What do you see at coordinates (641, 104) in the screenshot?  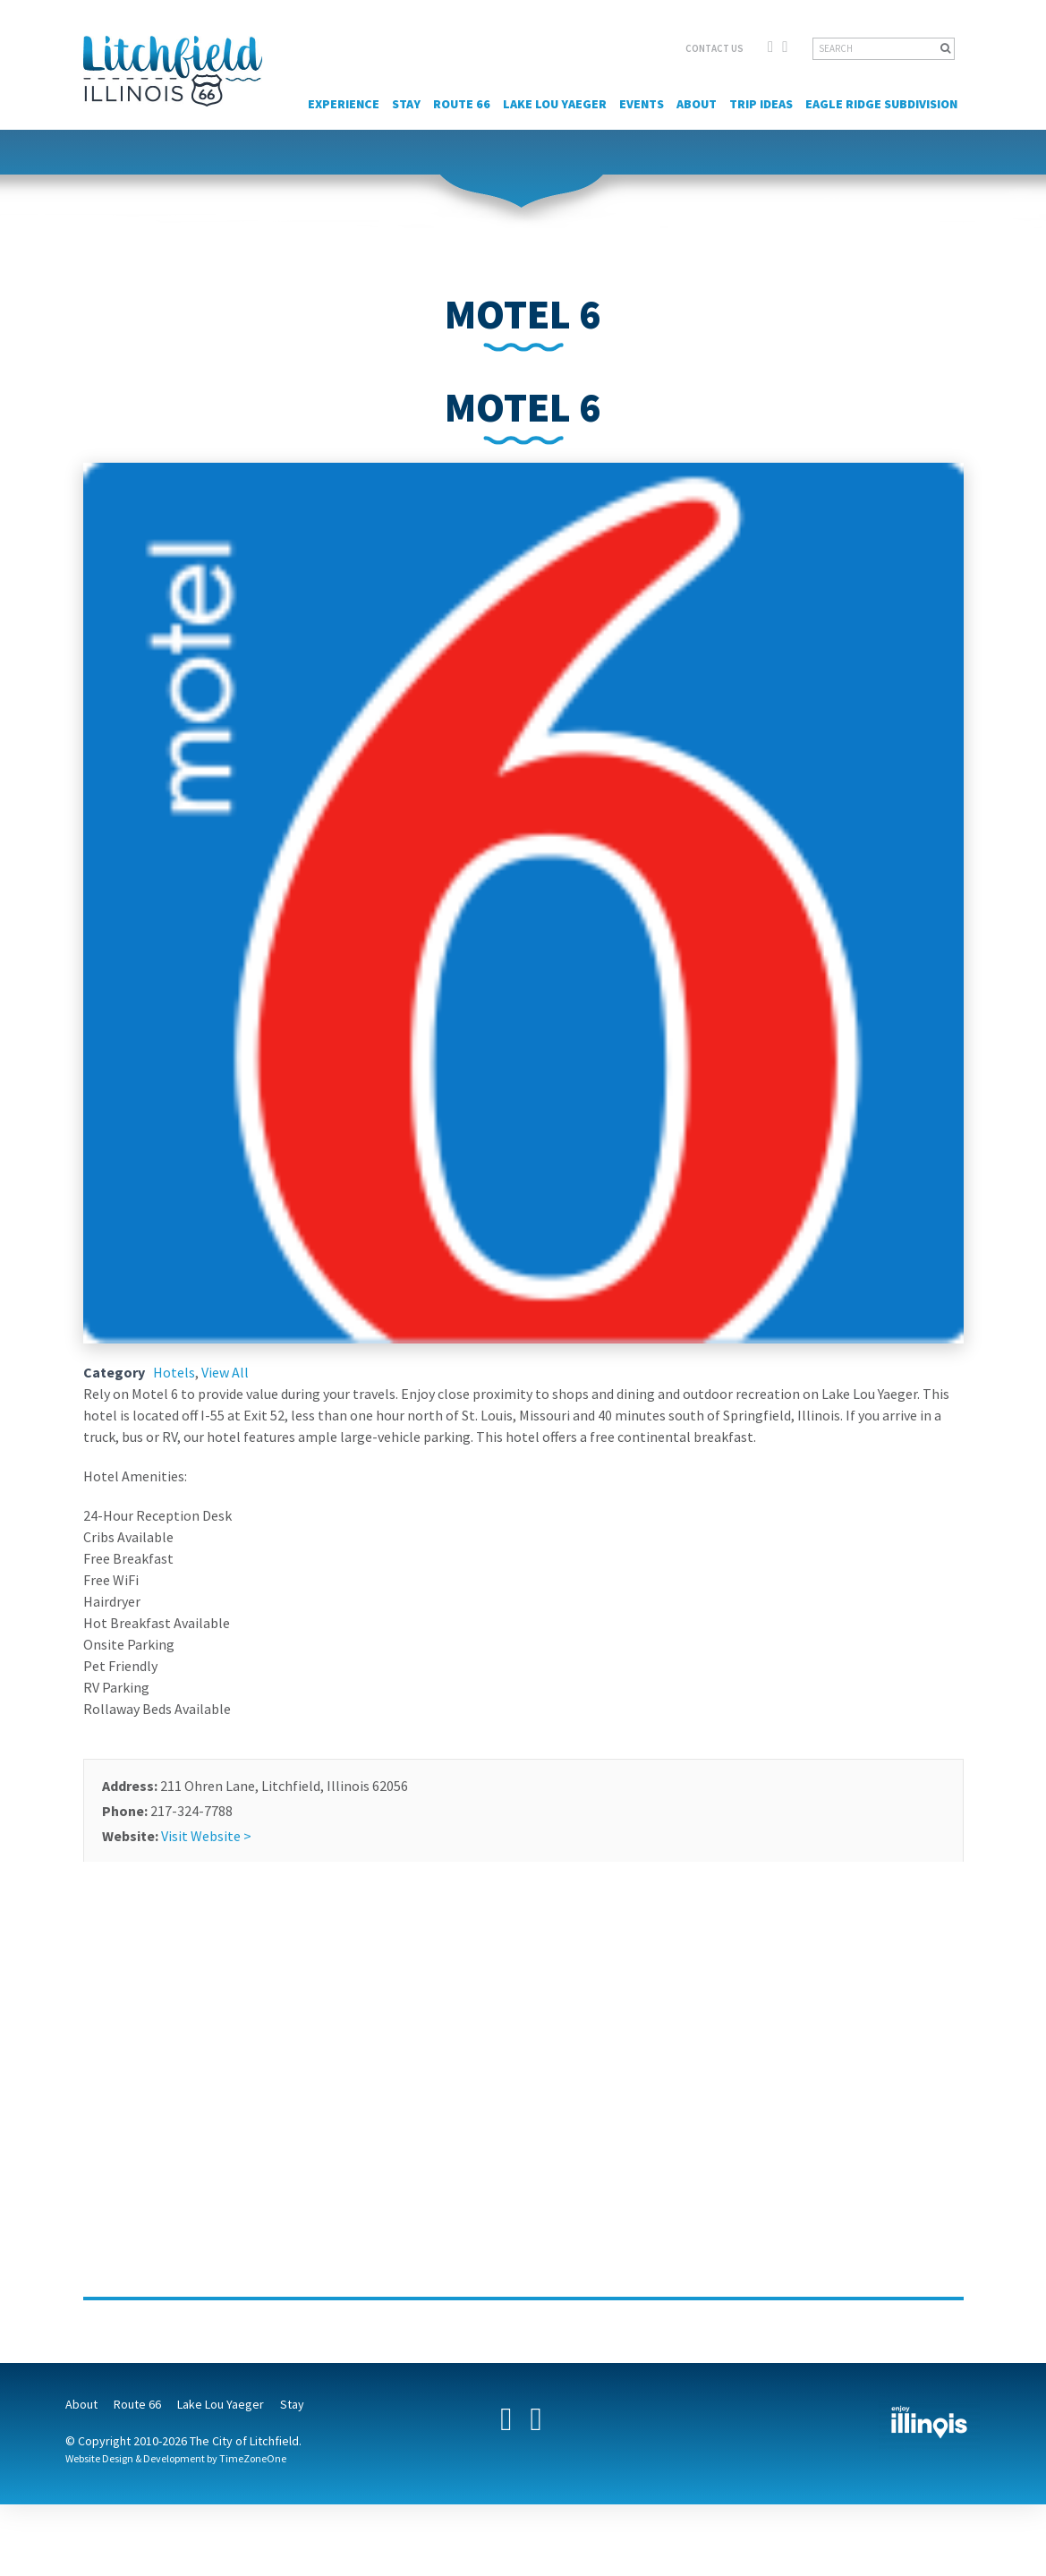 I see `Events` at bounding box center [641, 104].